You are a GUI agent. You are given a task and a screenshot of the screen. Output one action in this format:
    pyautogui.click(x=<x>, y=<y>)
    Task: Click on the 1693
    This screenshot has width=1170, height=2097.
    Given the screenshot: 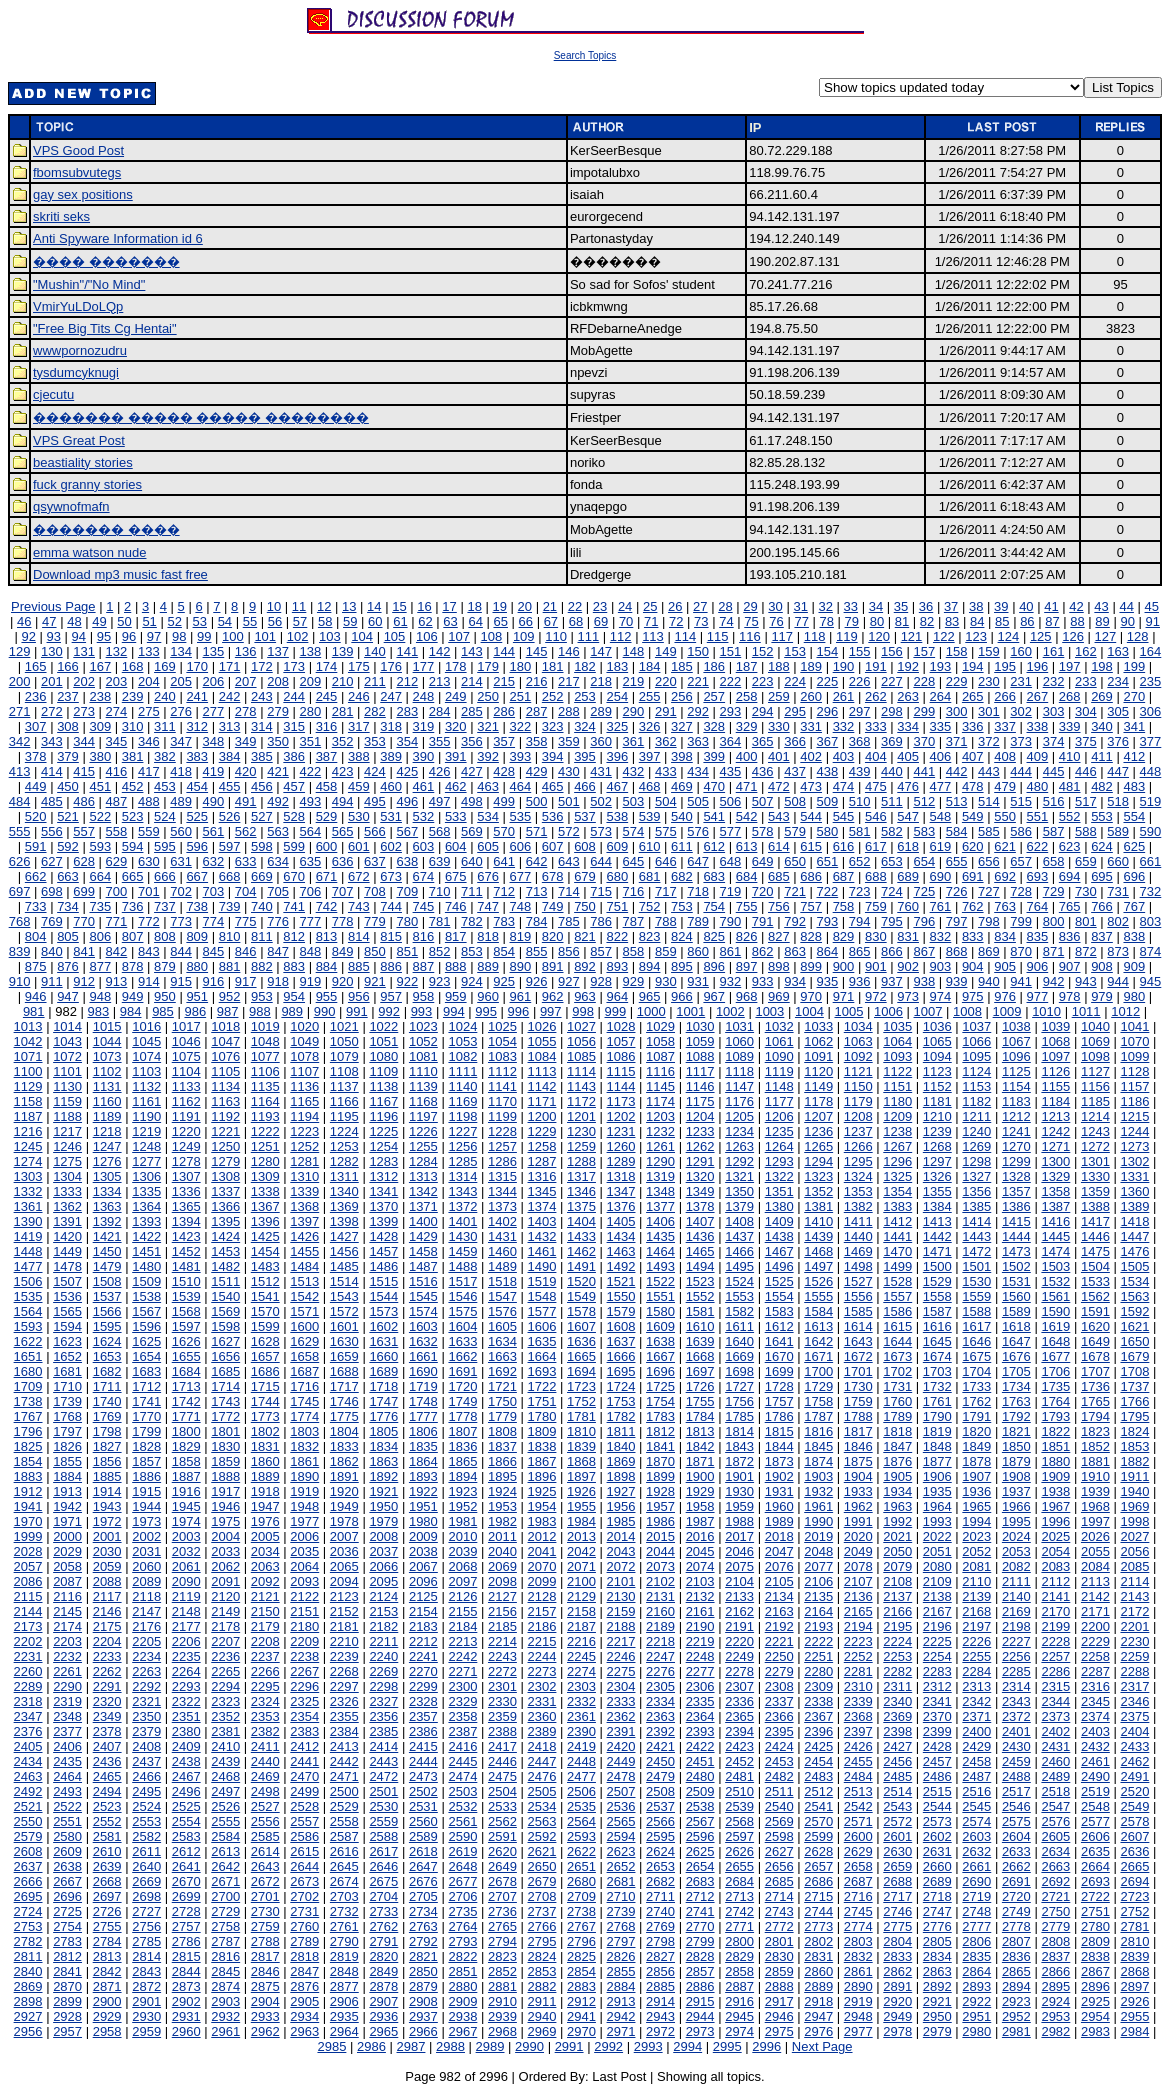 What is the action you would take?
    pyautogui.click(x=542, y=1371)
    